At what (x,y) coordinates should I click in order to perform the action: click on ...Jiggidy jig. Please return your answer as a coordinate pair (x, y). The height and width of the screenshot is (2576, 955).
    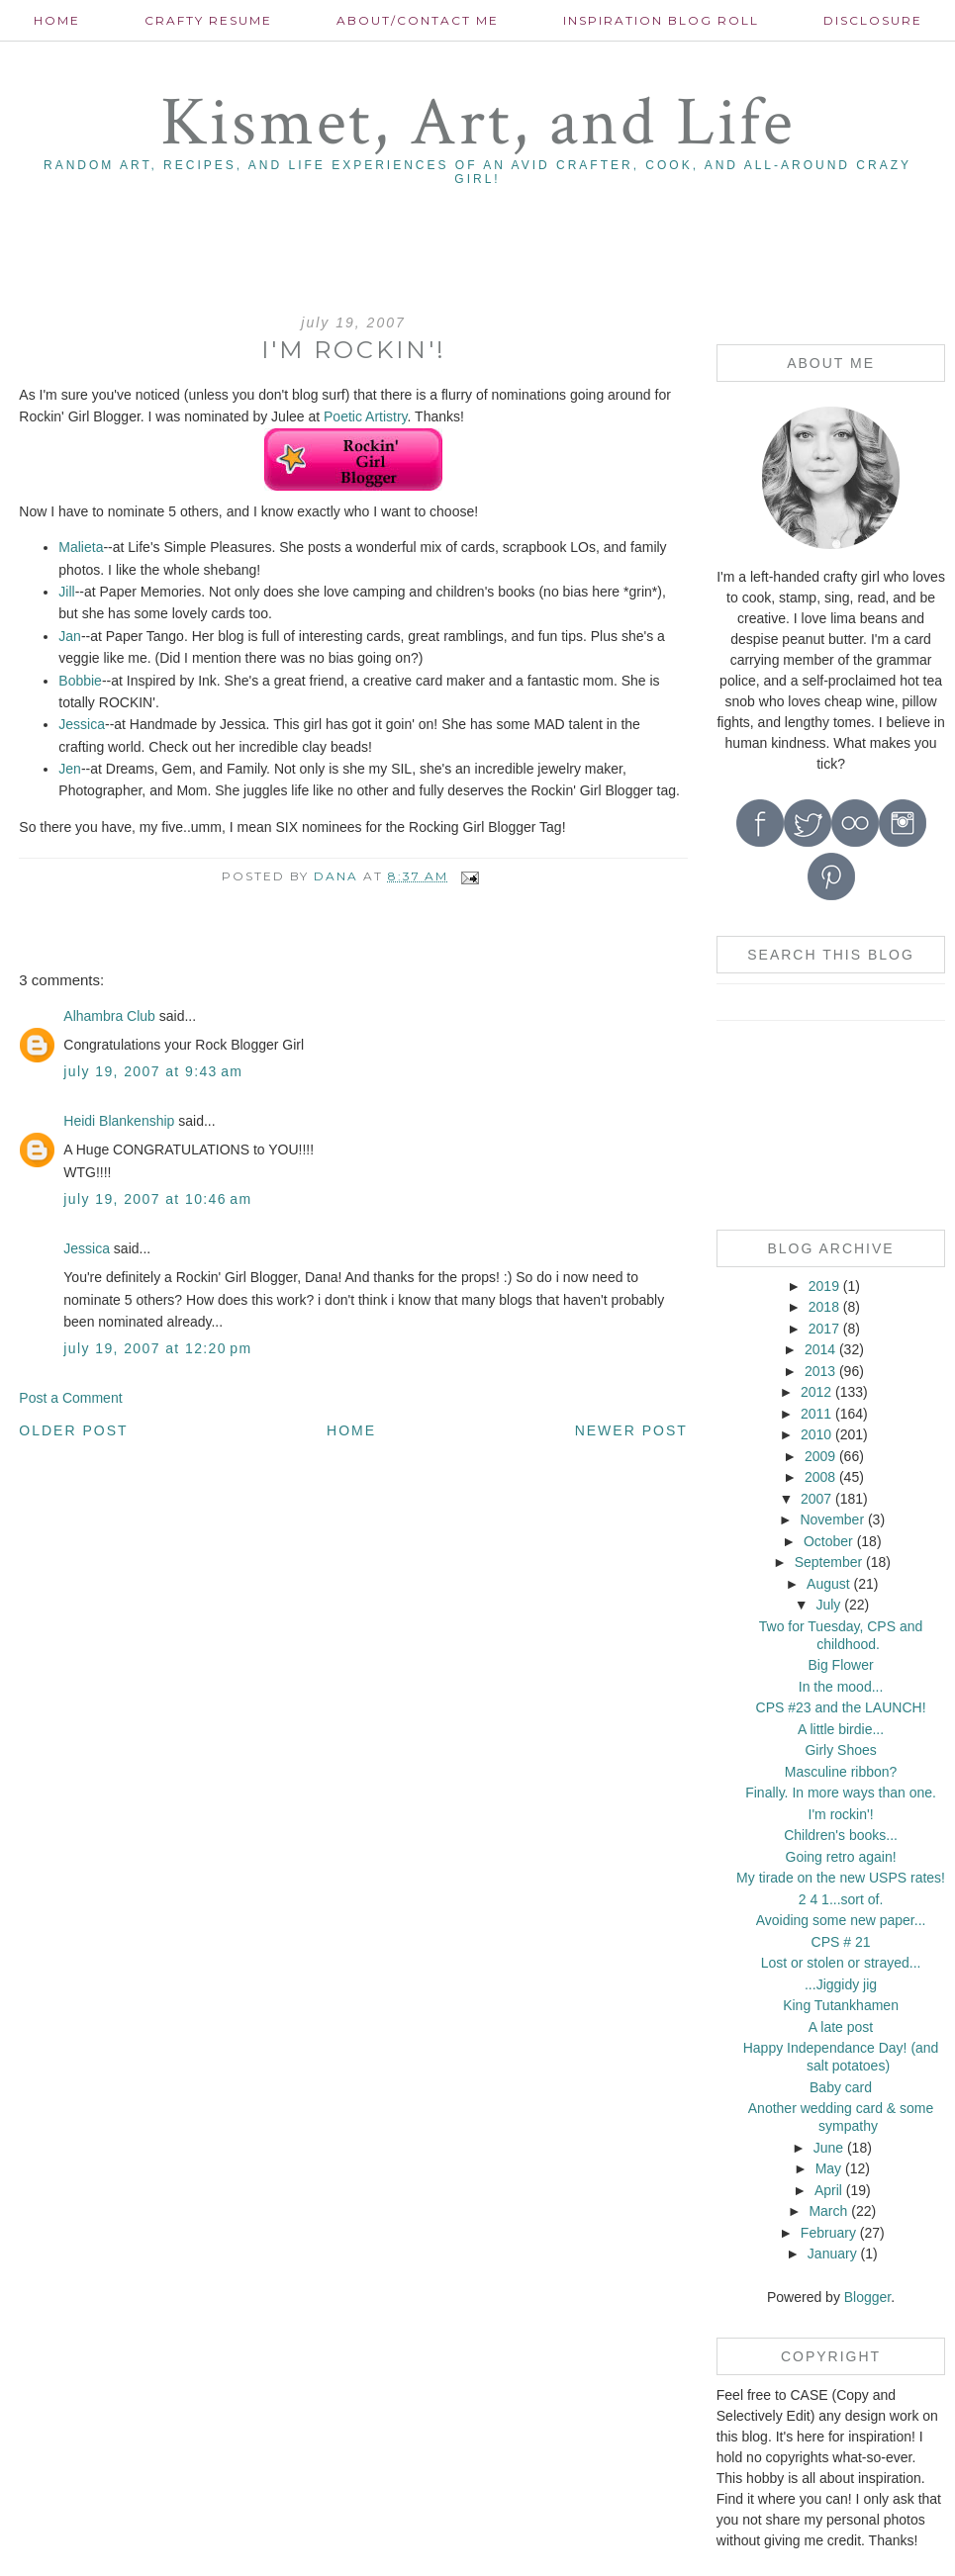
    Looking at the image, I should click on (841, 1984).